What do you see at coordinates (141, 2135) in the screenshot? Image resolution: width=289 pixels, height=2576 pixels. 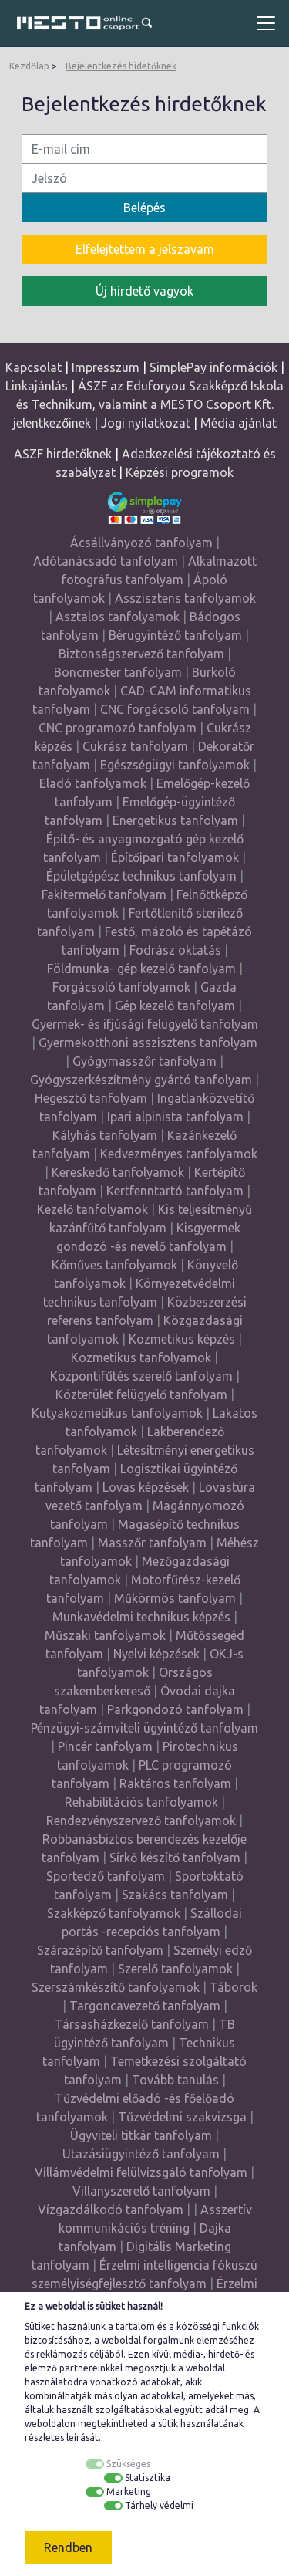 I see `Ügyviteli titkár tanfolyam` at bounding box center [141, 2135].